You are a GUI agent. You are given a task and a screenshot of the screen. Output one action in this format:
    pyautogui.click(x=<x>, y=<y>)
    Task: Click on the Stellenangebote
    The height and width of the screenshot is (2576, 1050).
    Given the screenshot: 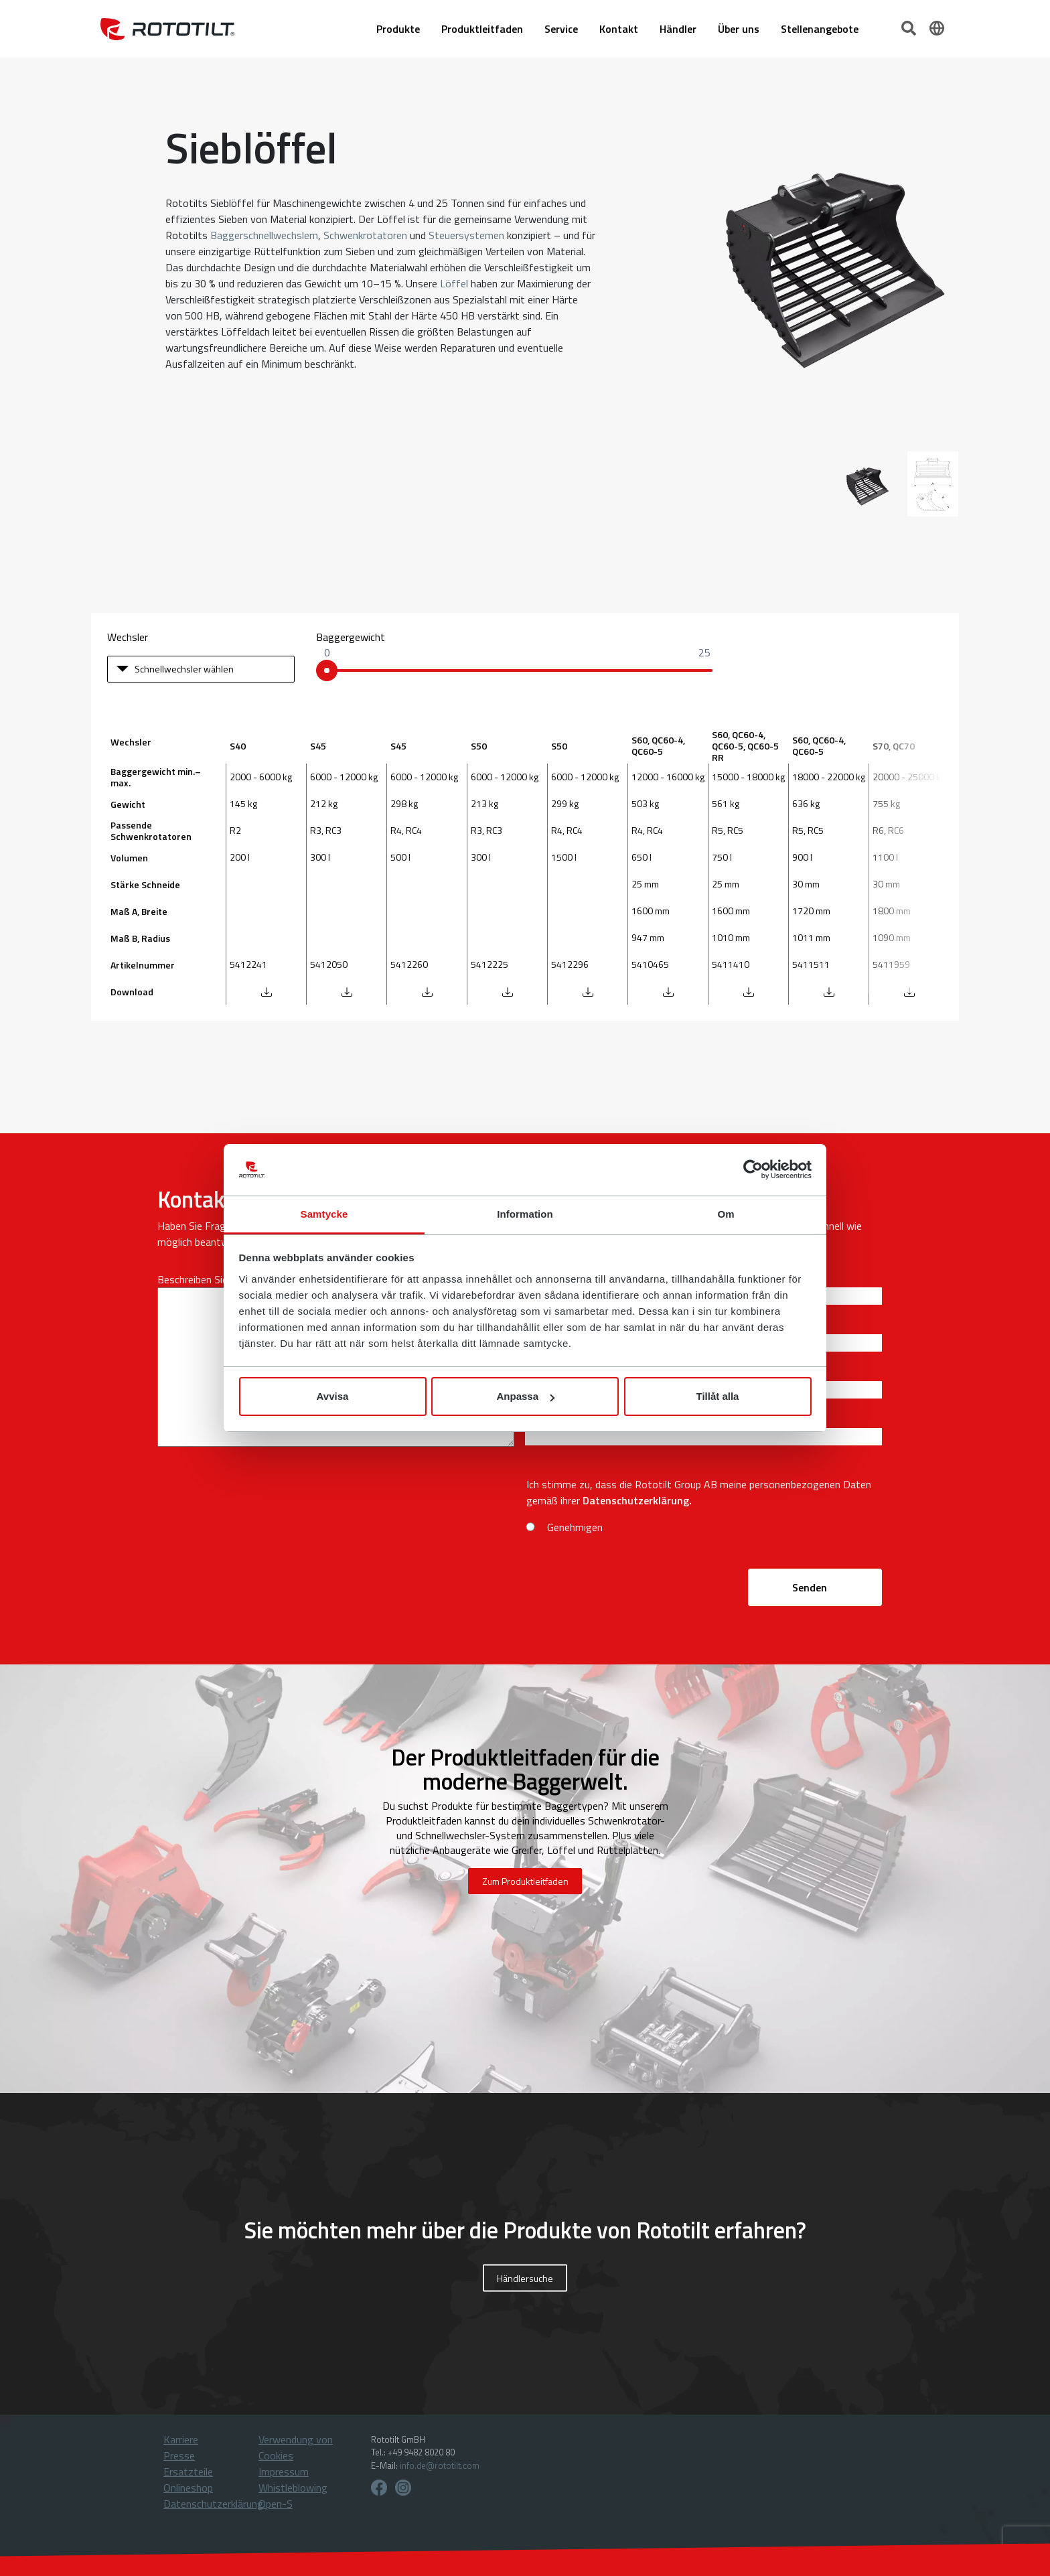 What is the action you would take?
    pyautogui.click(x=819, y=29)
    